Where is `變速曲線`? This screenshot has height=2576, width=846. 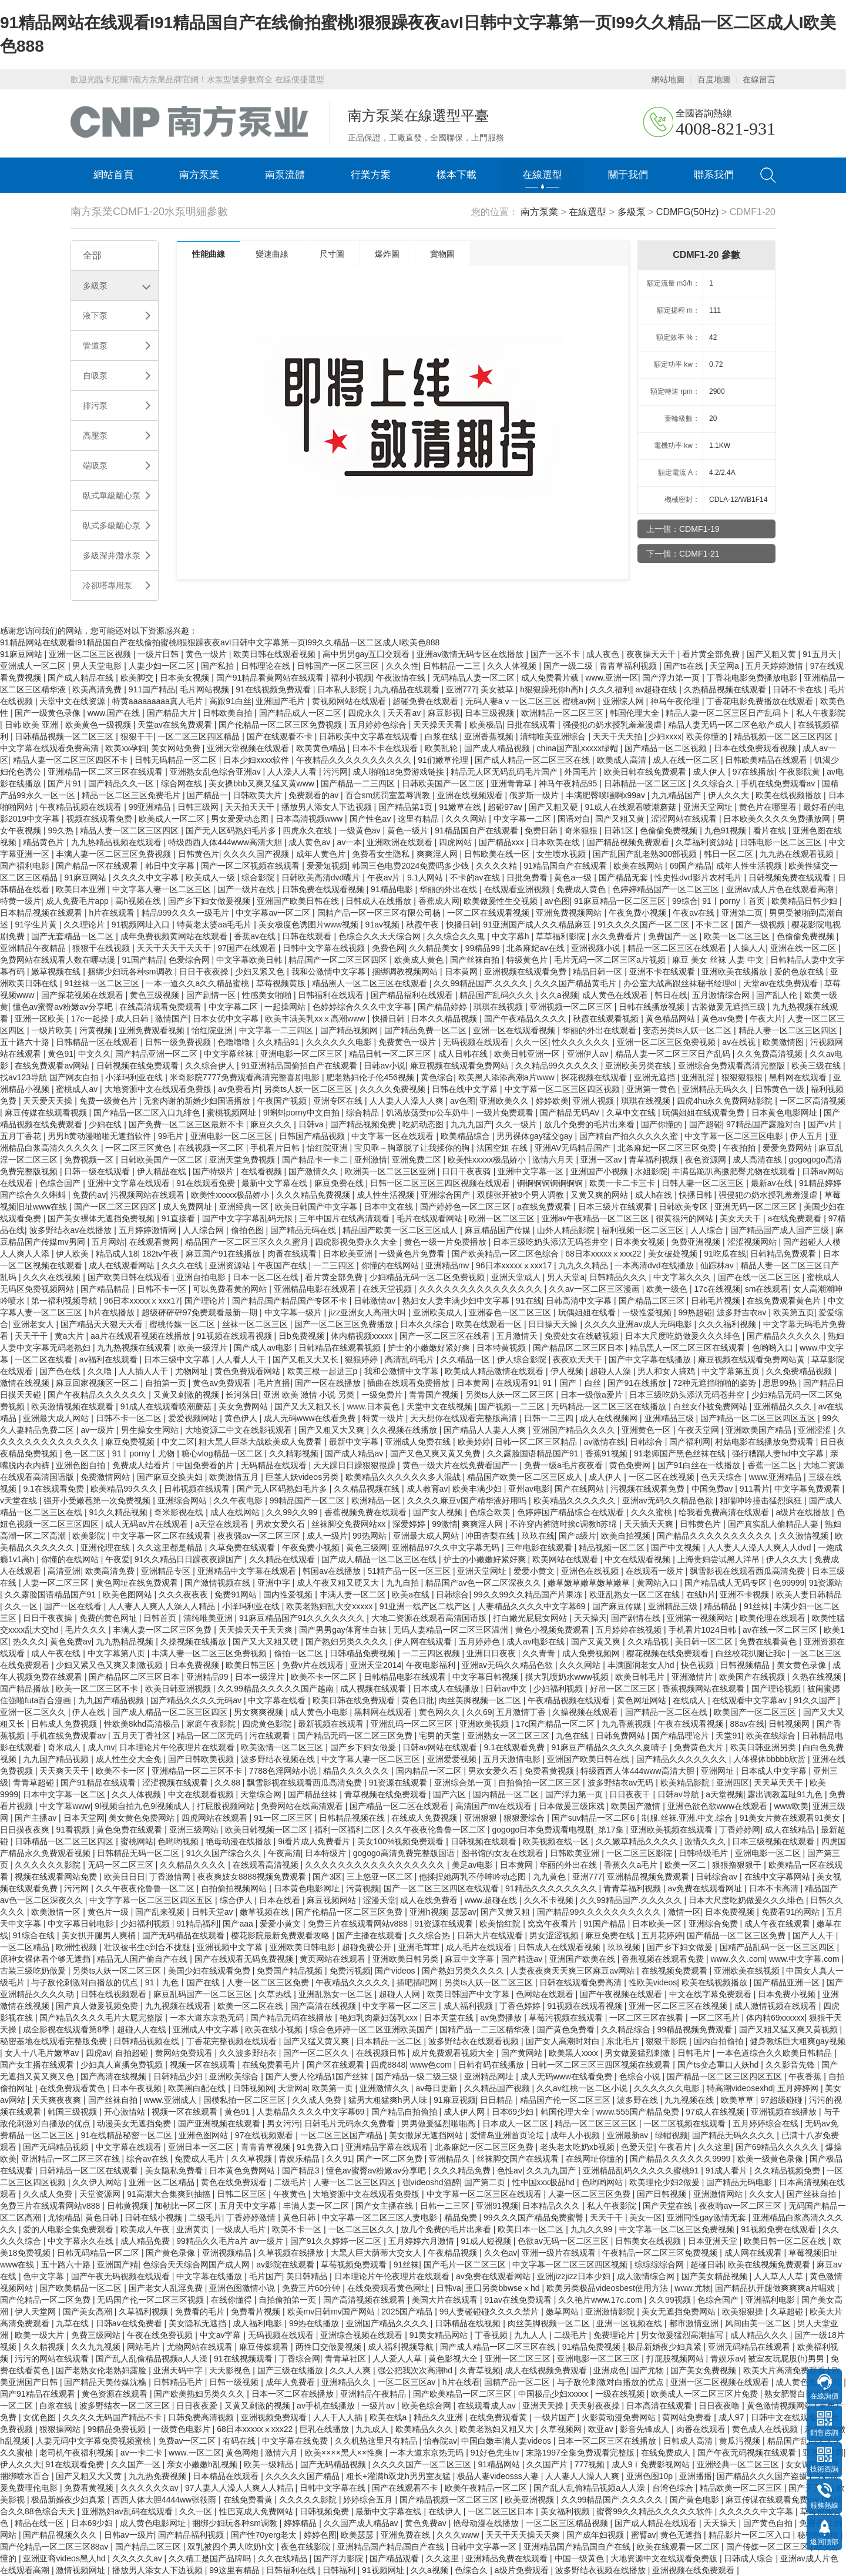 變速曲線 is located at coordinates (279, 254).